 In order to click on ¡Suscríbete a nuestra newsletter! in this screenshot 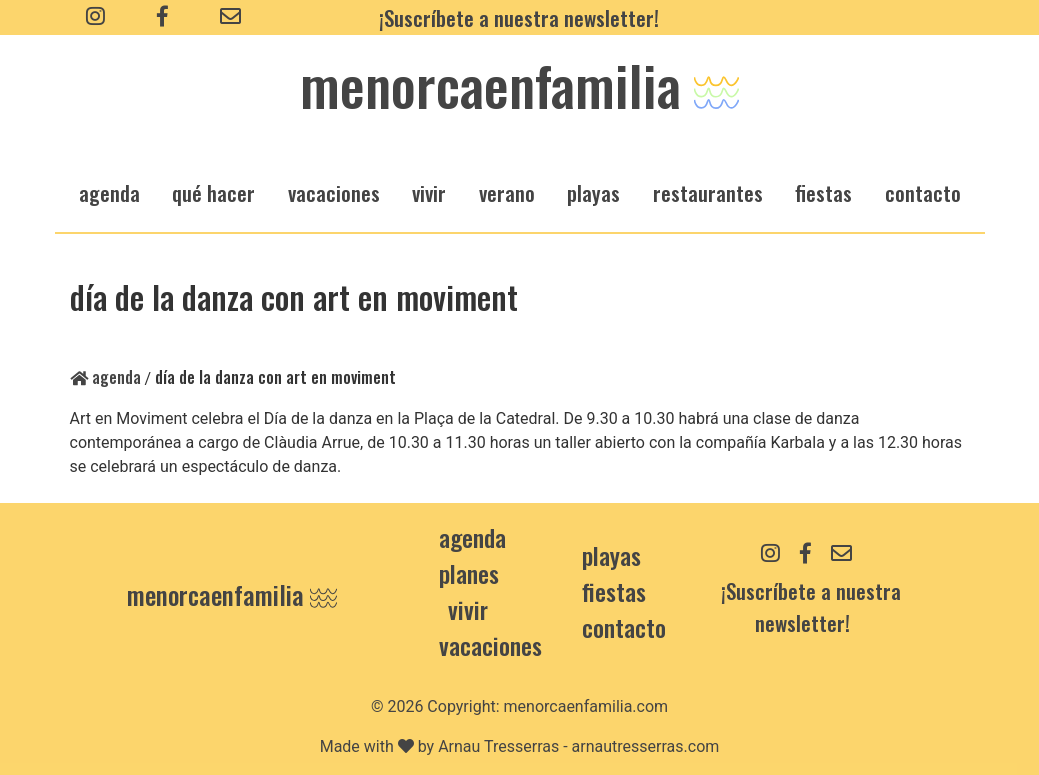, I will do `click(519, 17)`.